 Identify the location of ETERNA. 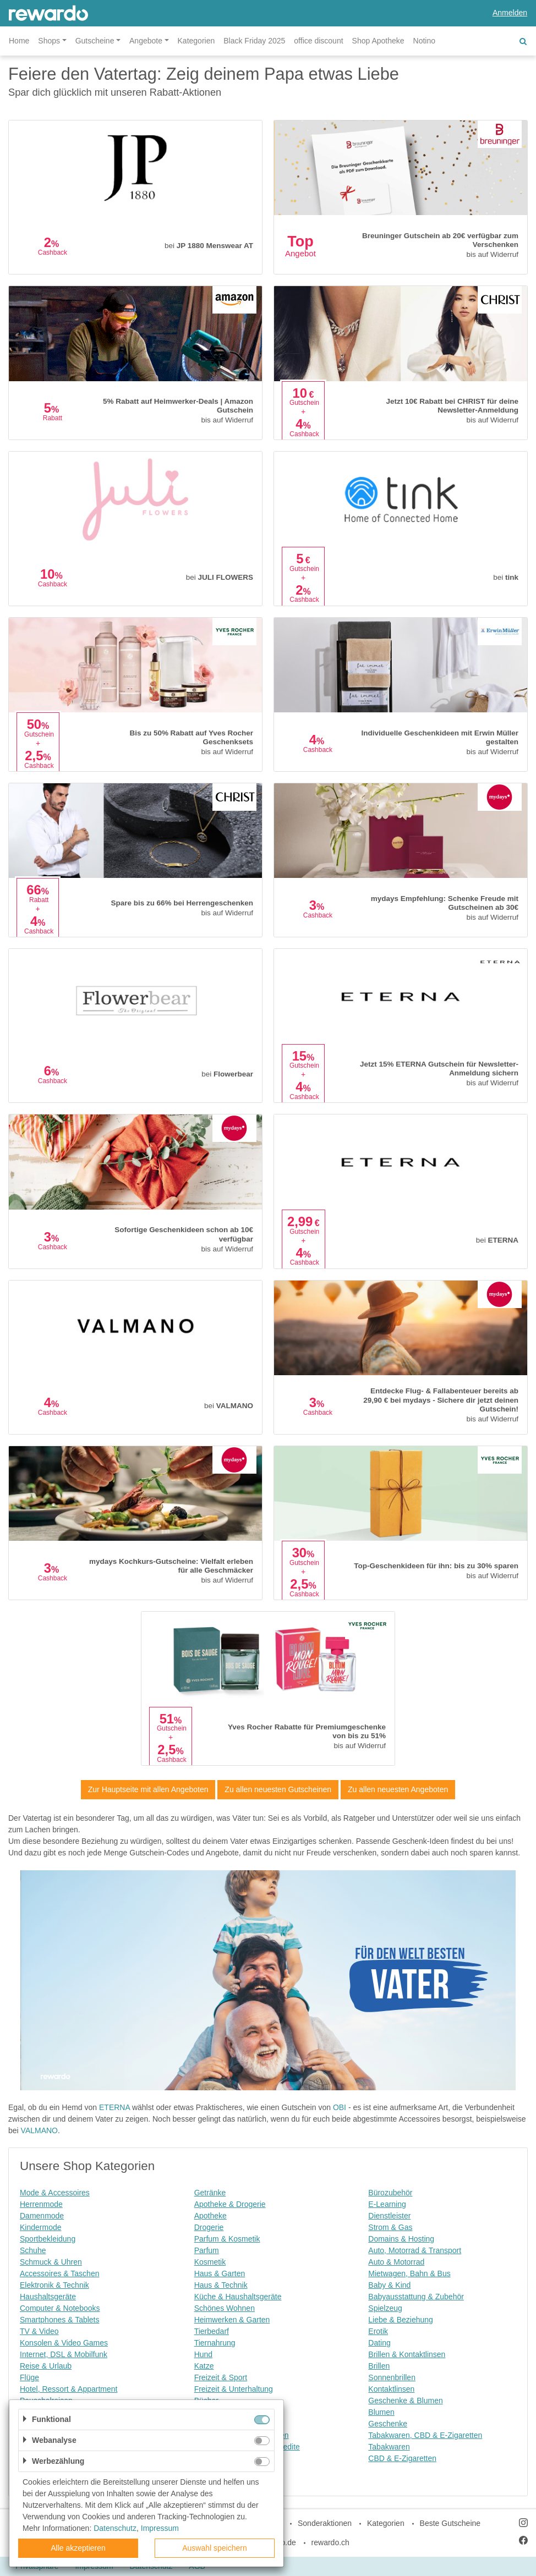
(114, 2107).